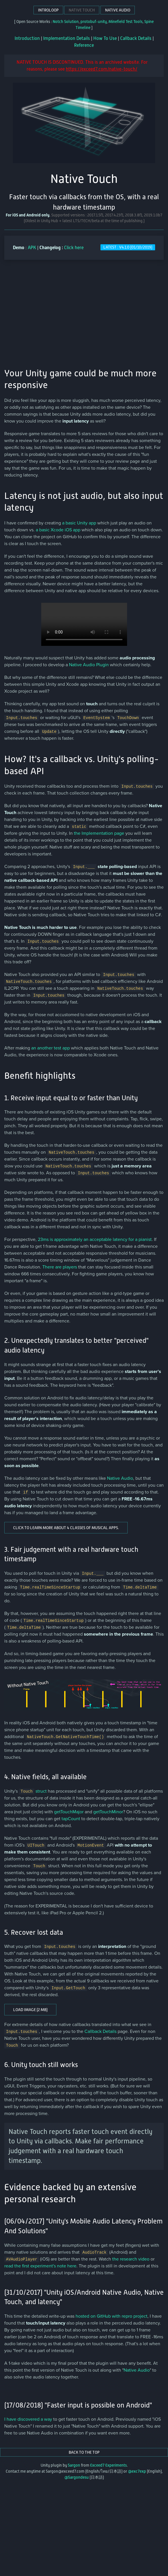 The width and height of the screenshot is (168, 2576). I want to click on There are players, so click(59, 1267).